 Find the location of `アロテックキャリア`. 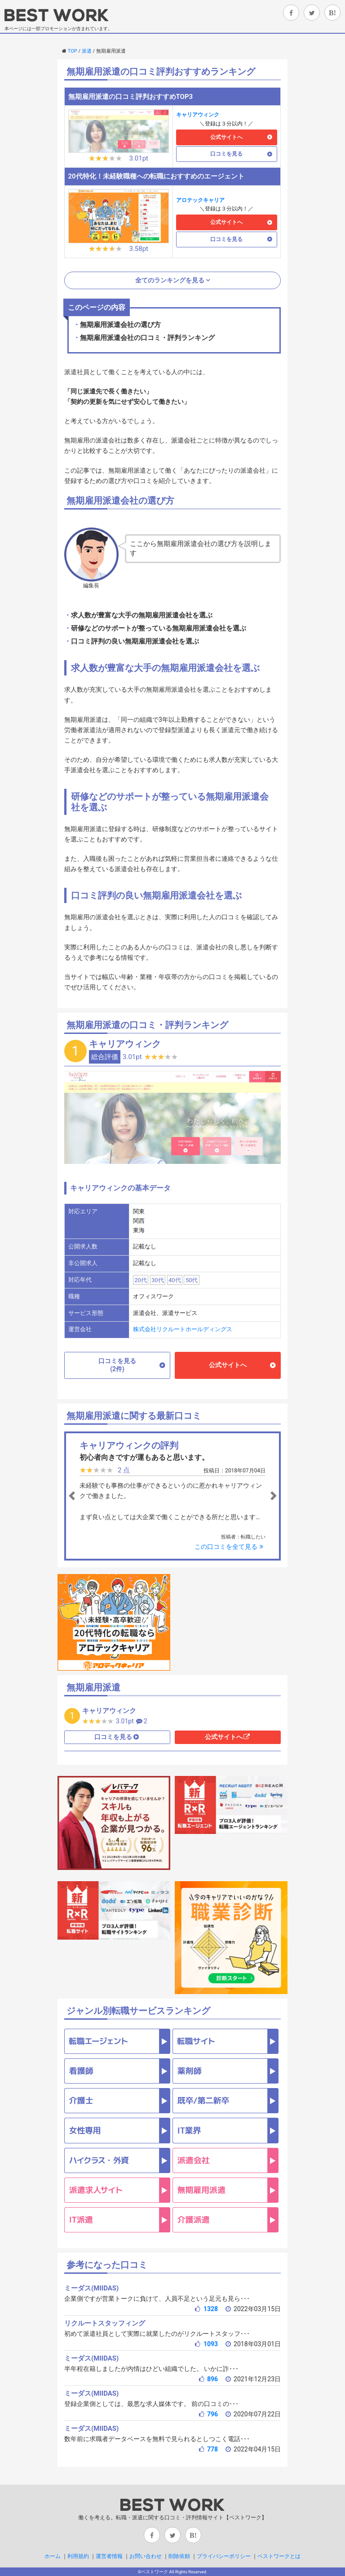

アロテックキャリア is located at coordinates (200, 200).